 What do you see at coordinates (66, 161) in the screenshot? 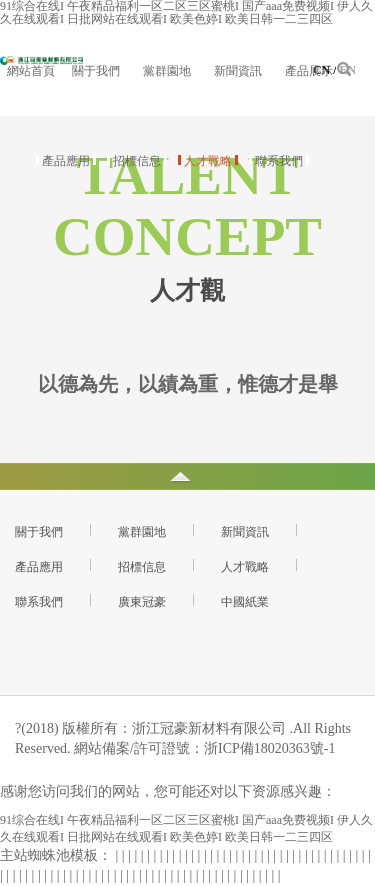
I see `產品應用` at bounding box center [66, 161].